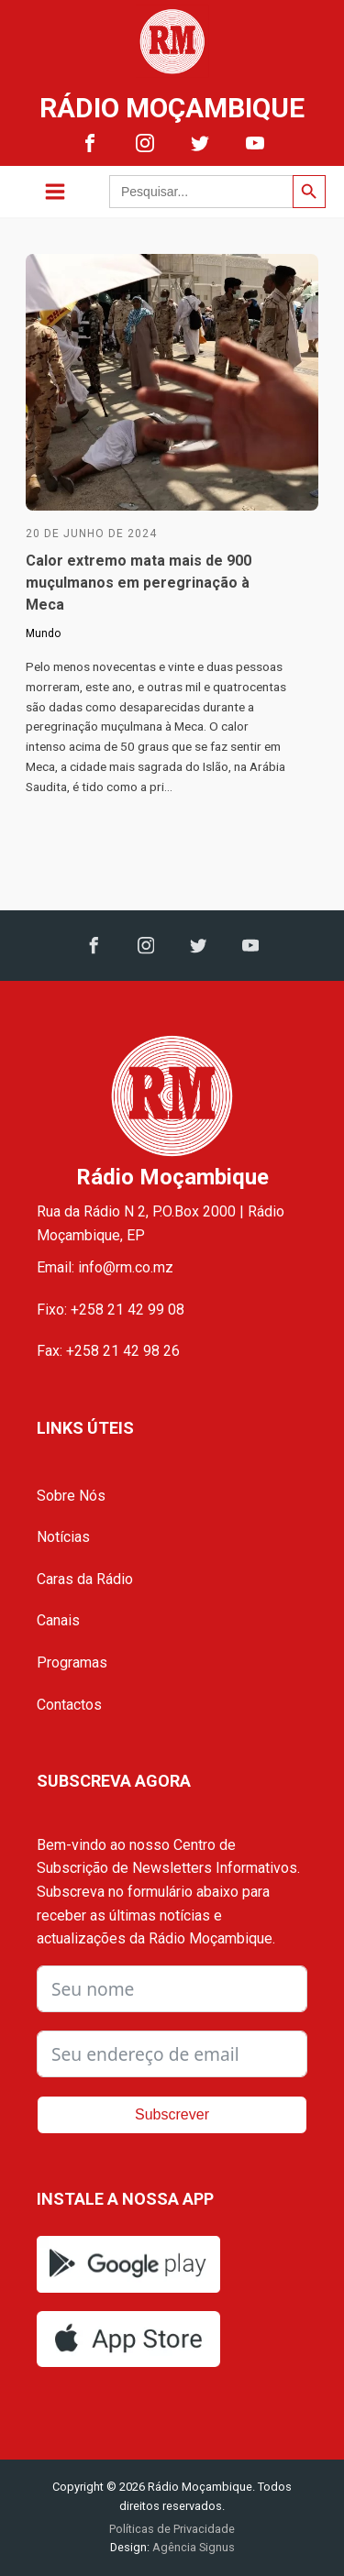 This screenshot has width=344, height=2576. I want to click on Políticas de Privacidade, so click(172, 2529).